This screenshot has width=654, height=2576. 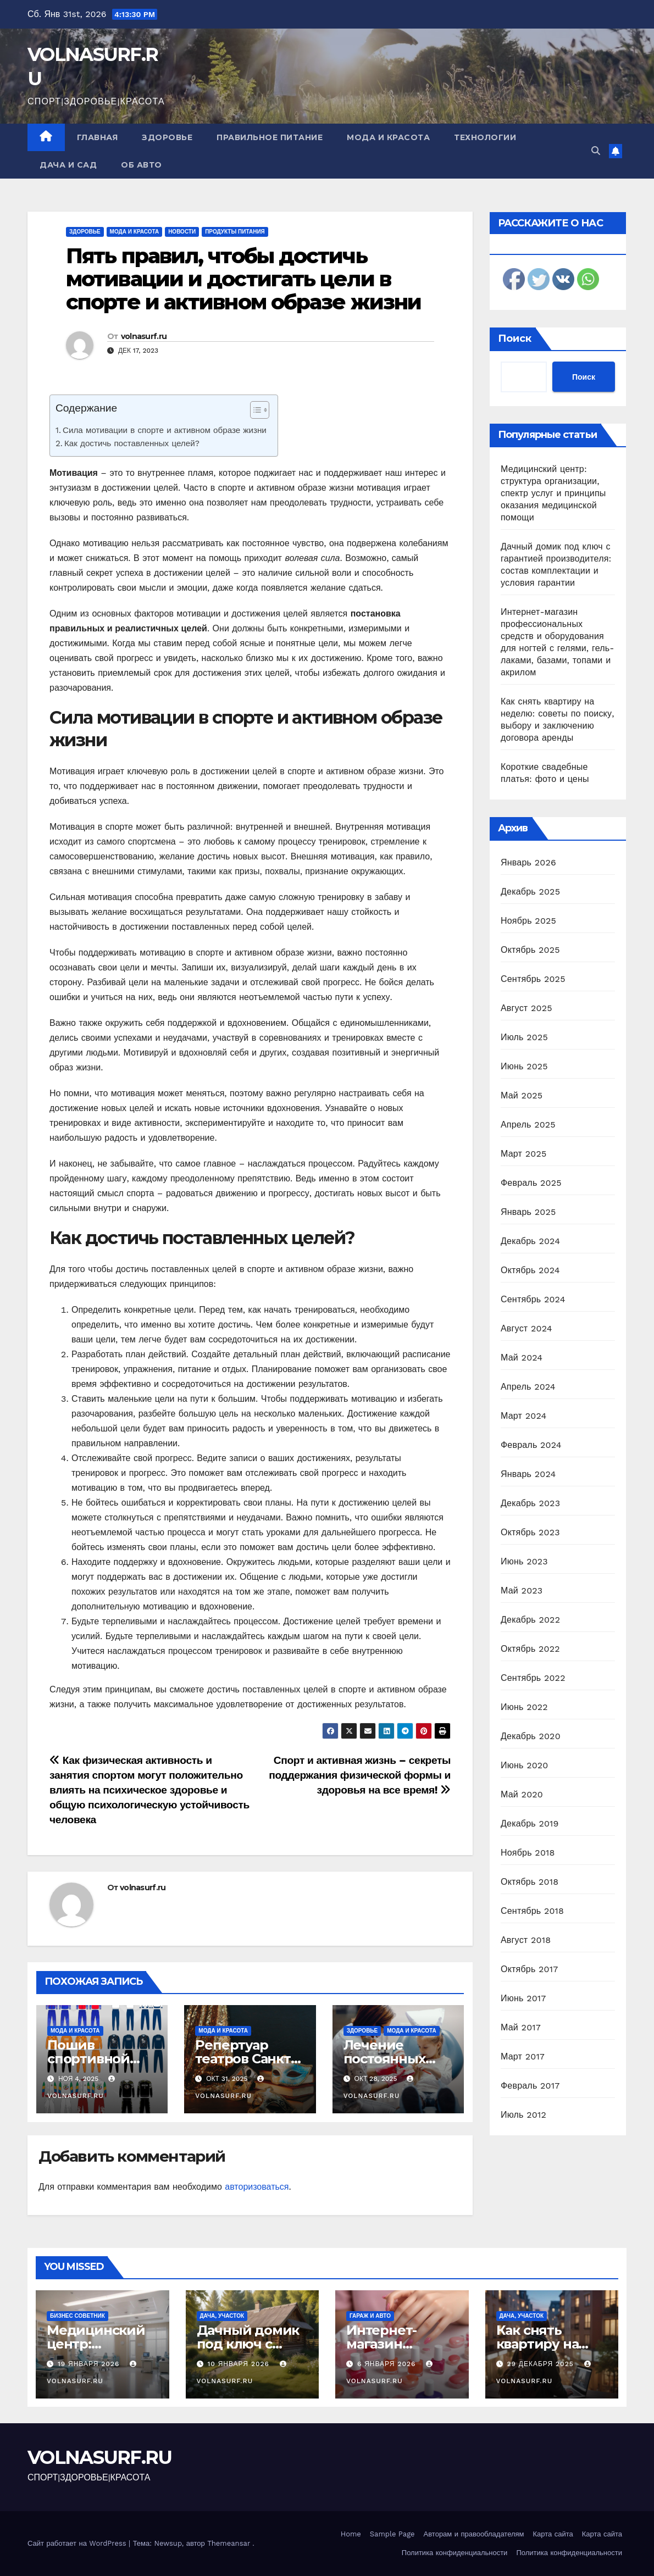 I want to click on Мода и красота, so click(x=388, y=137).